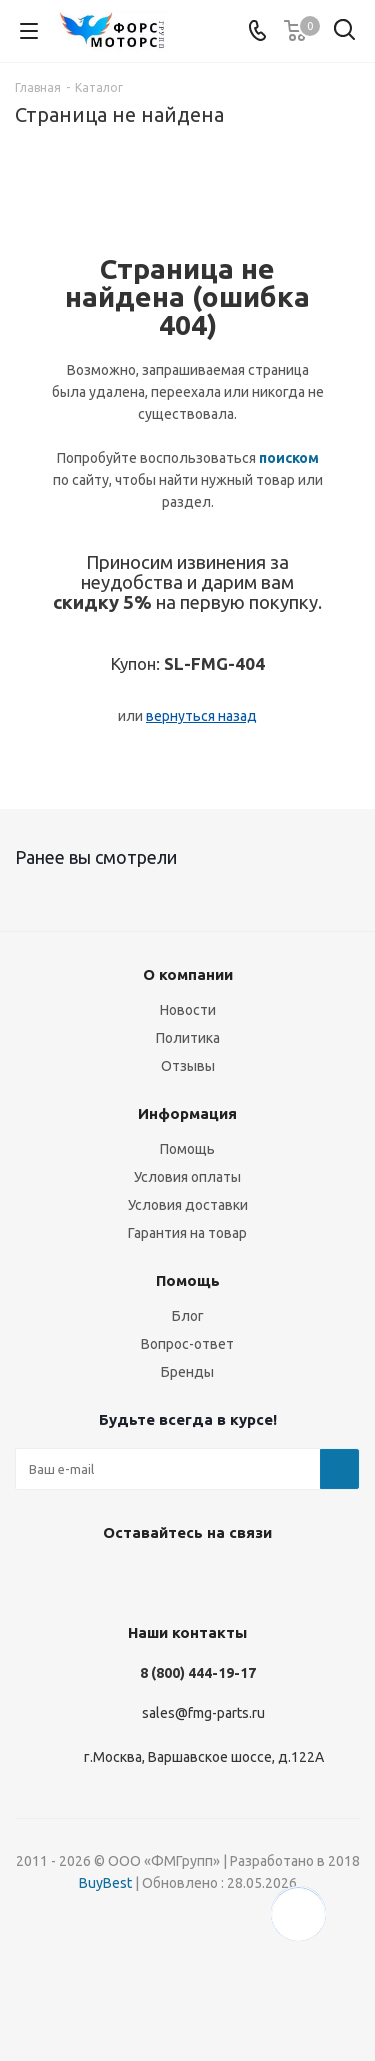 This screenshot has width=375, height=2061. Describe the element at coordinates (158, 1579) in the screenshot. I see `Telegram` at that location.